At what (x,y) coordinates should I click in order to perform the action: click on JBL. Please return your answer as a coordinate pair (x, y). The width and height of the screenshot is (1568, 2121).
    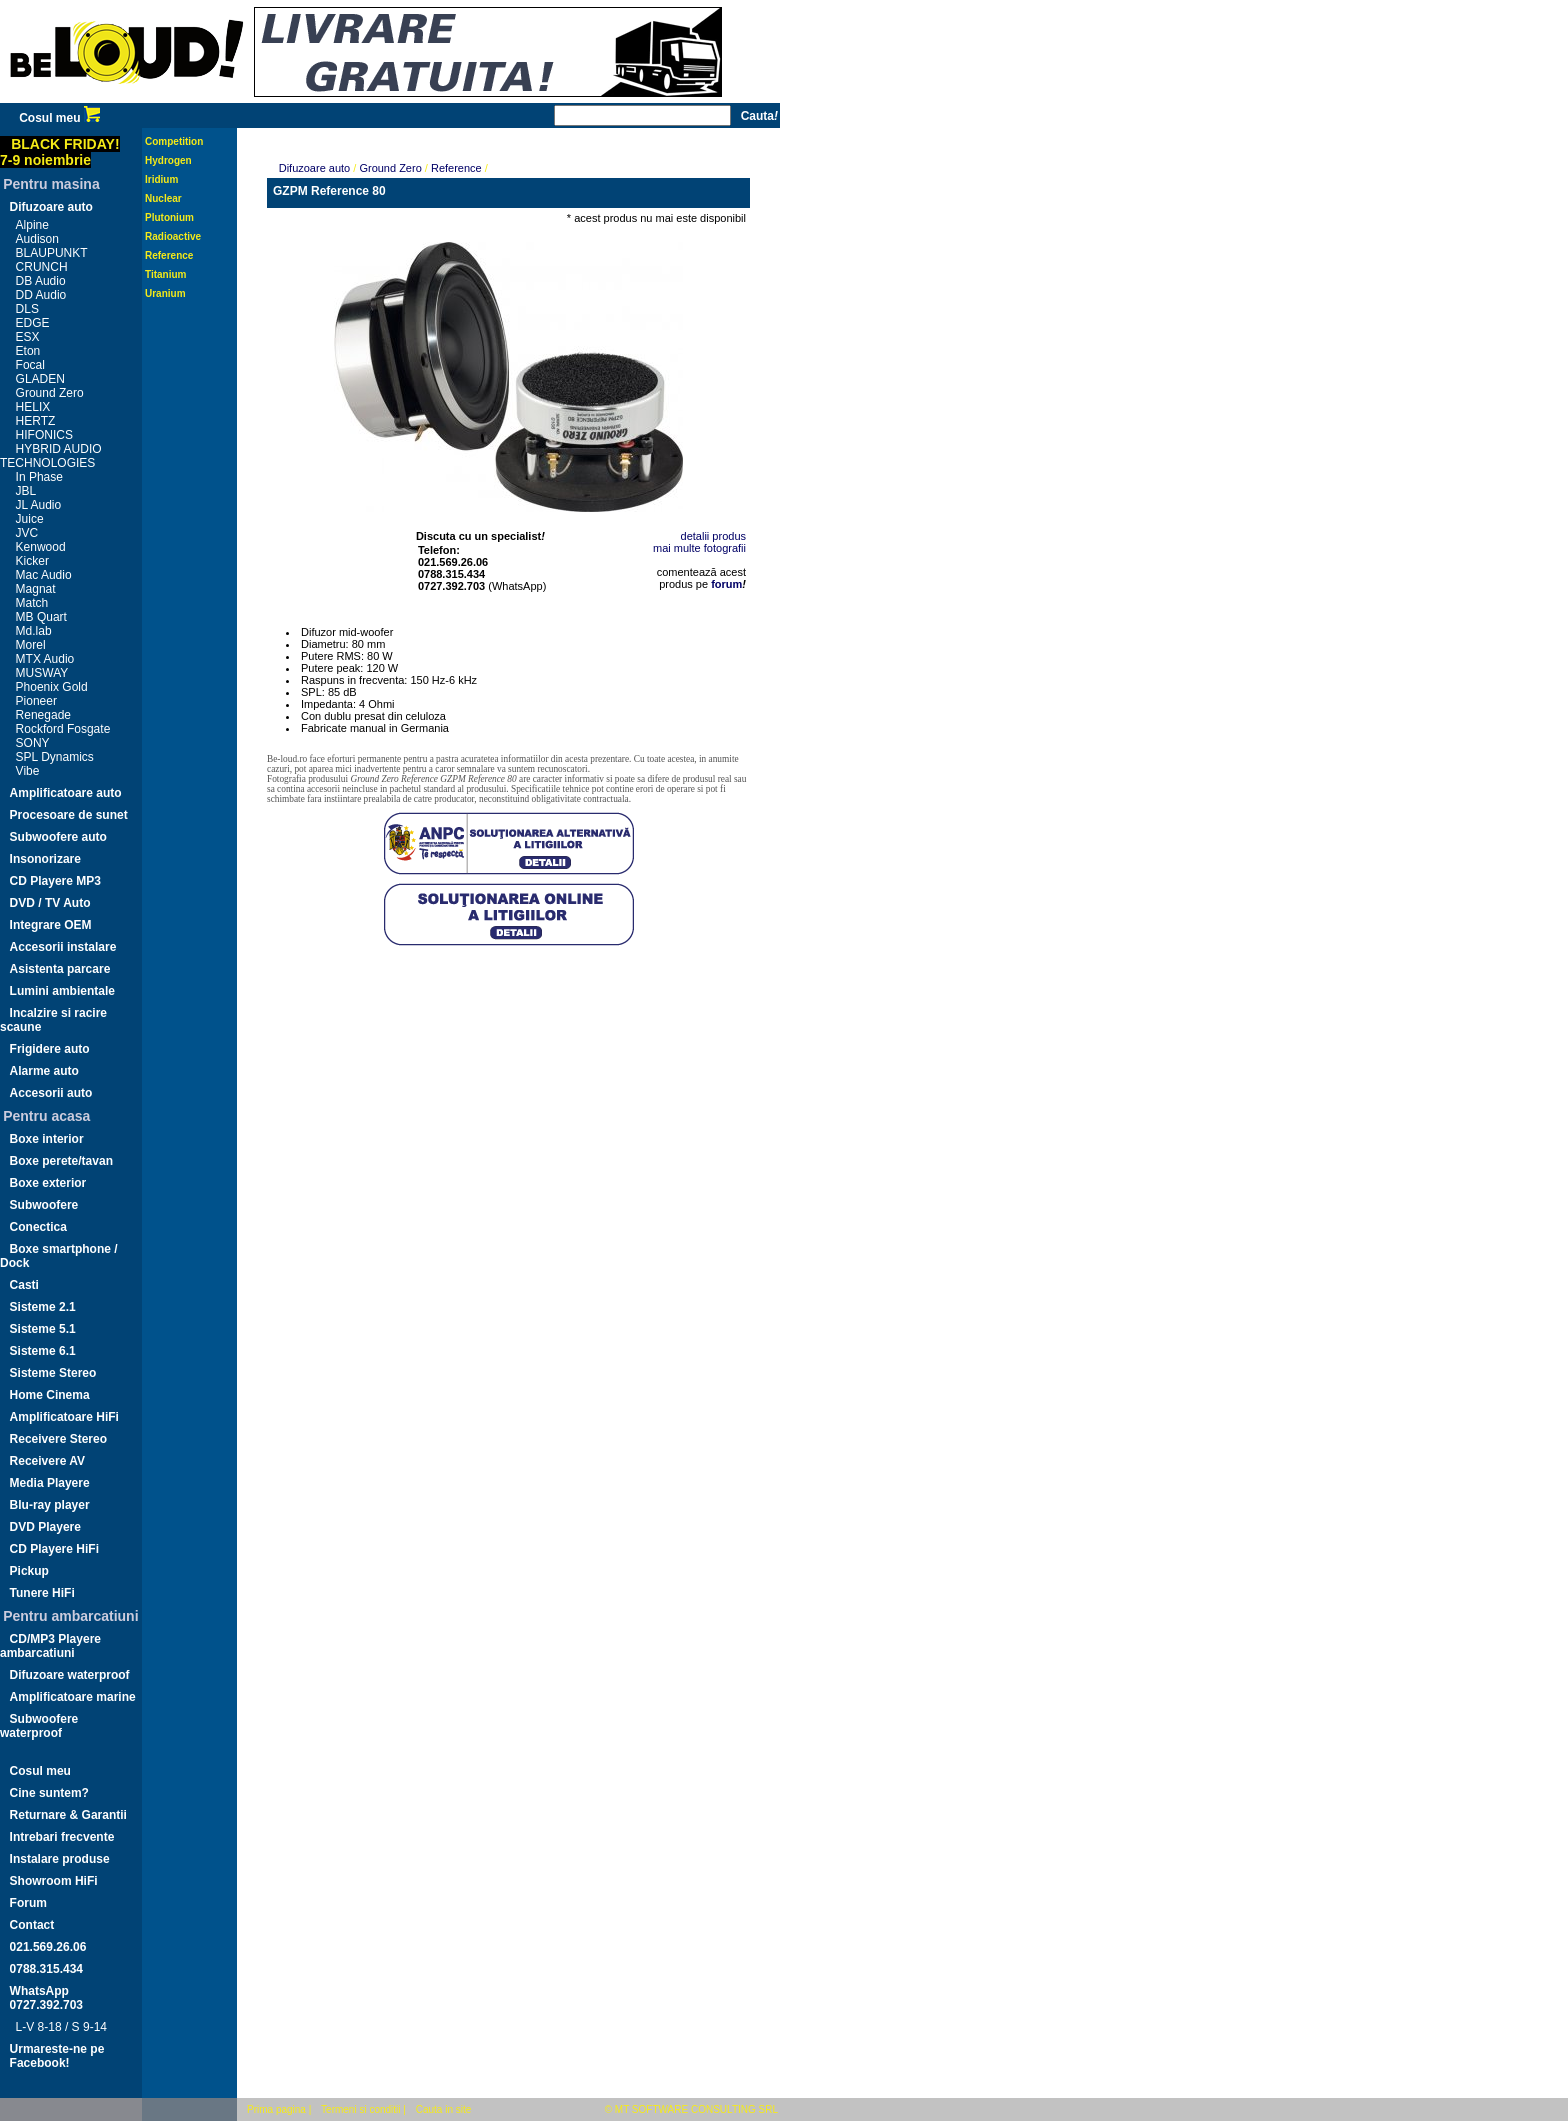
    Looking at the image, I should click on (26, 491).